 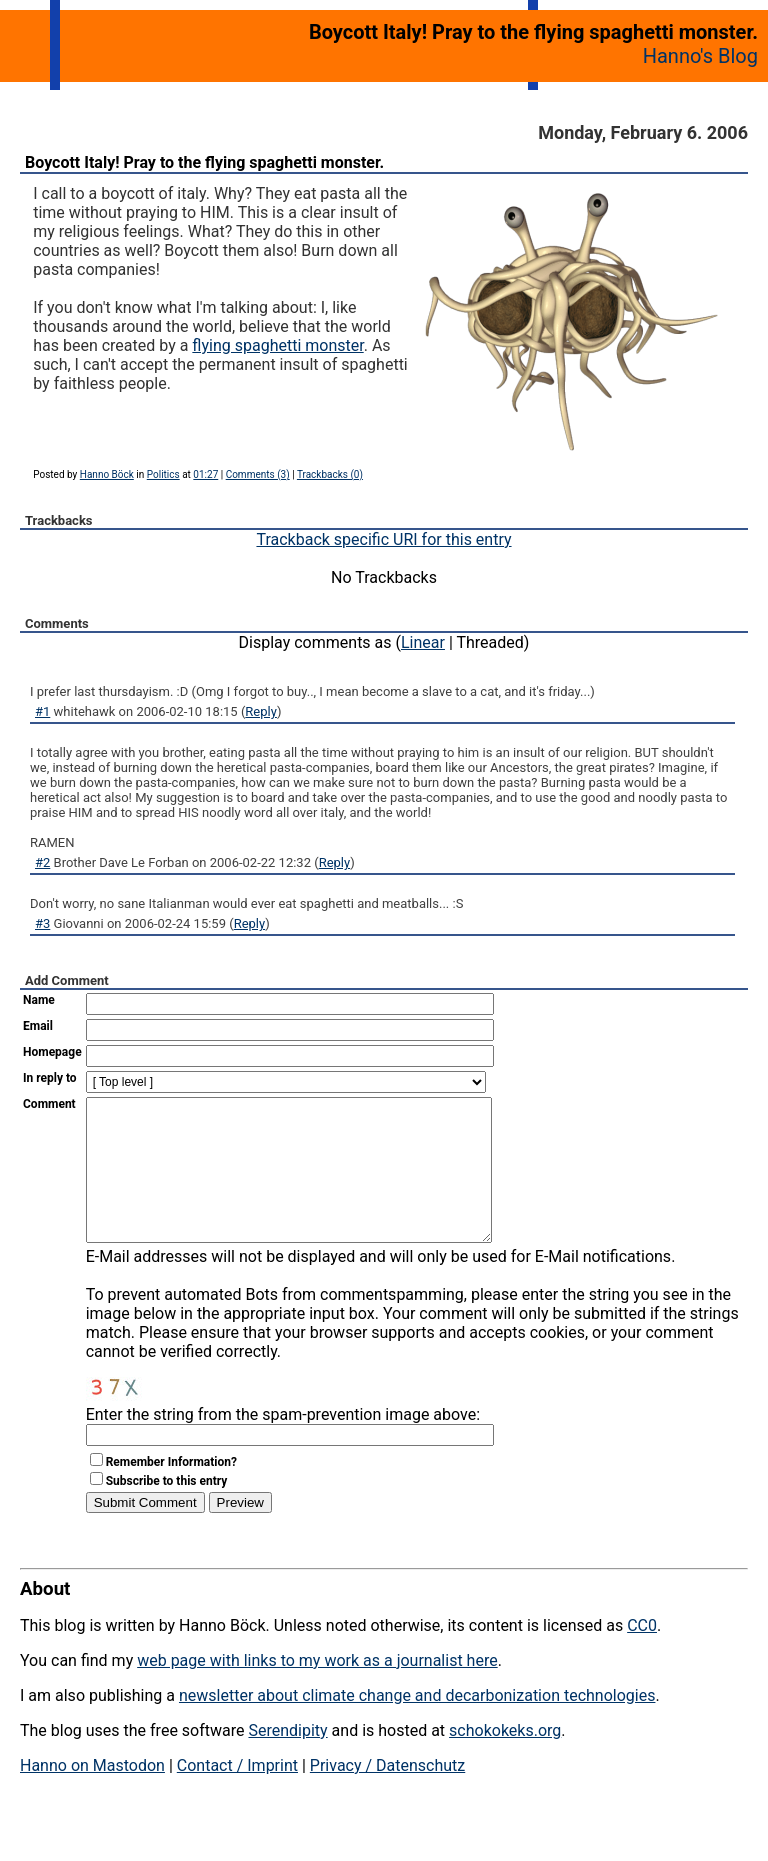 I want to click on Trackback specific URI for this entry, so click(x=383, y=539).